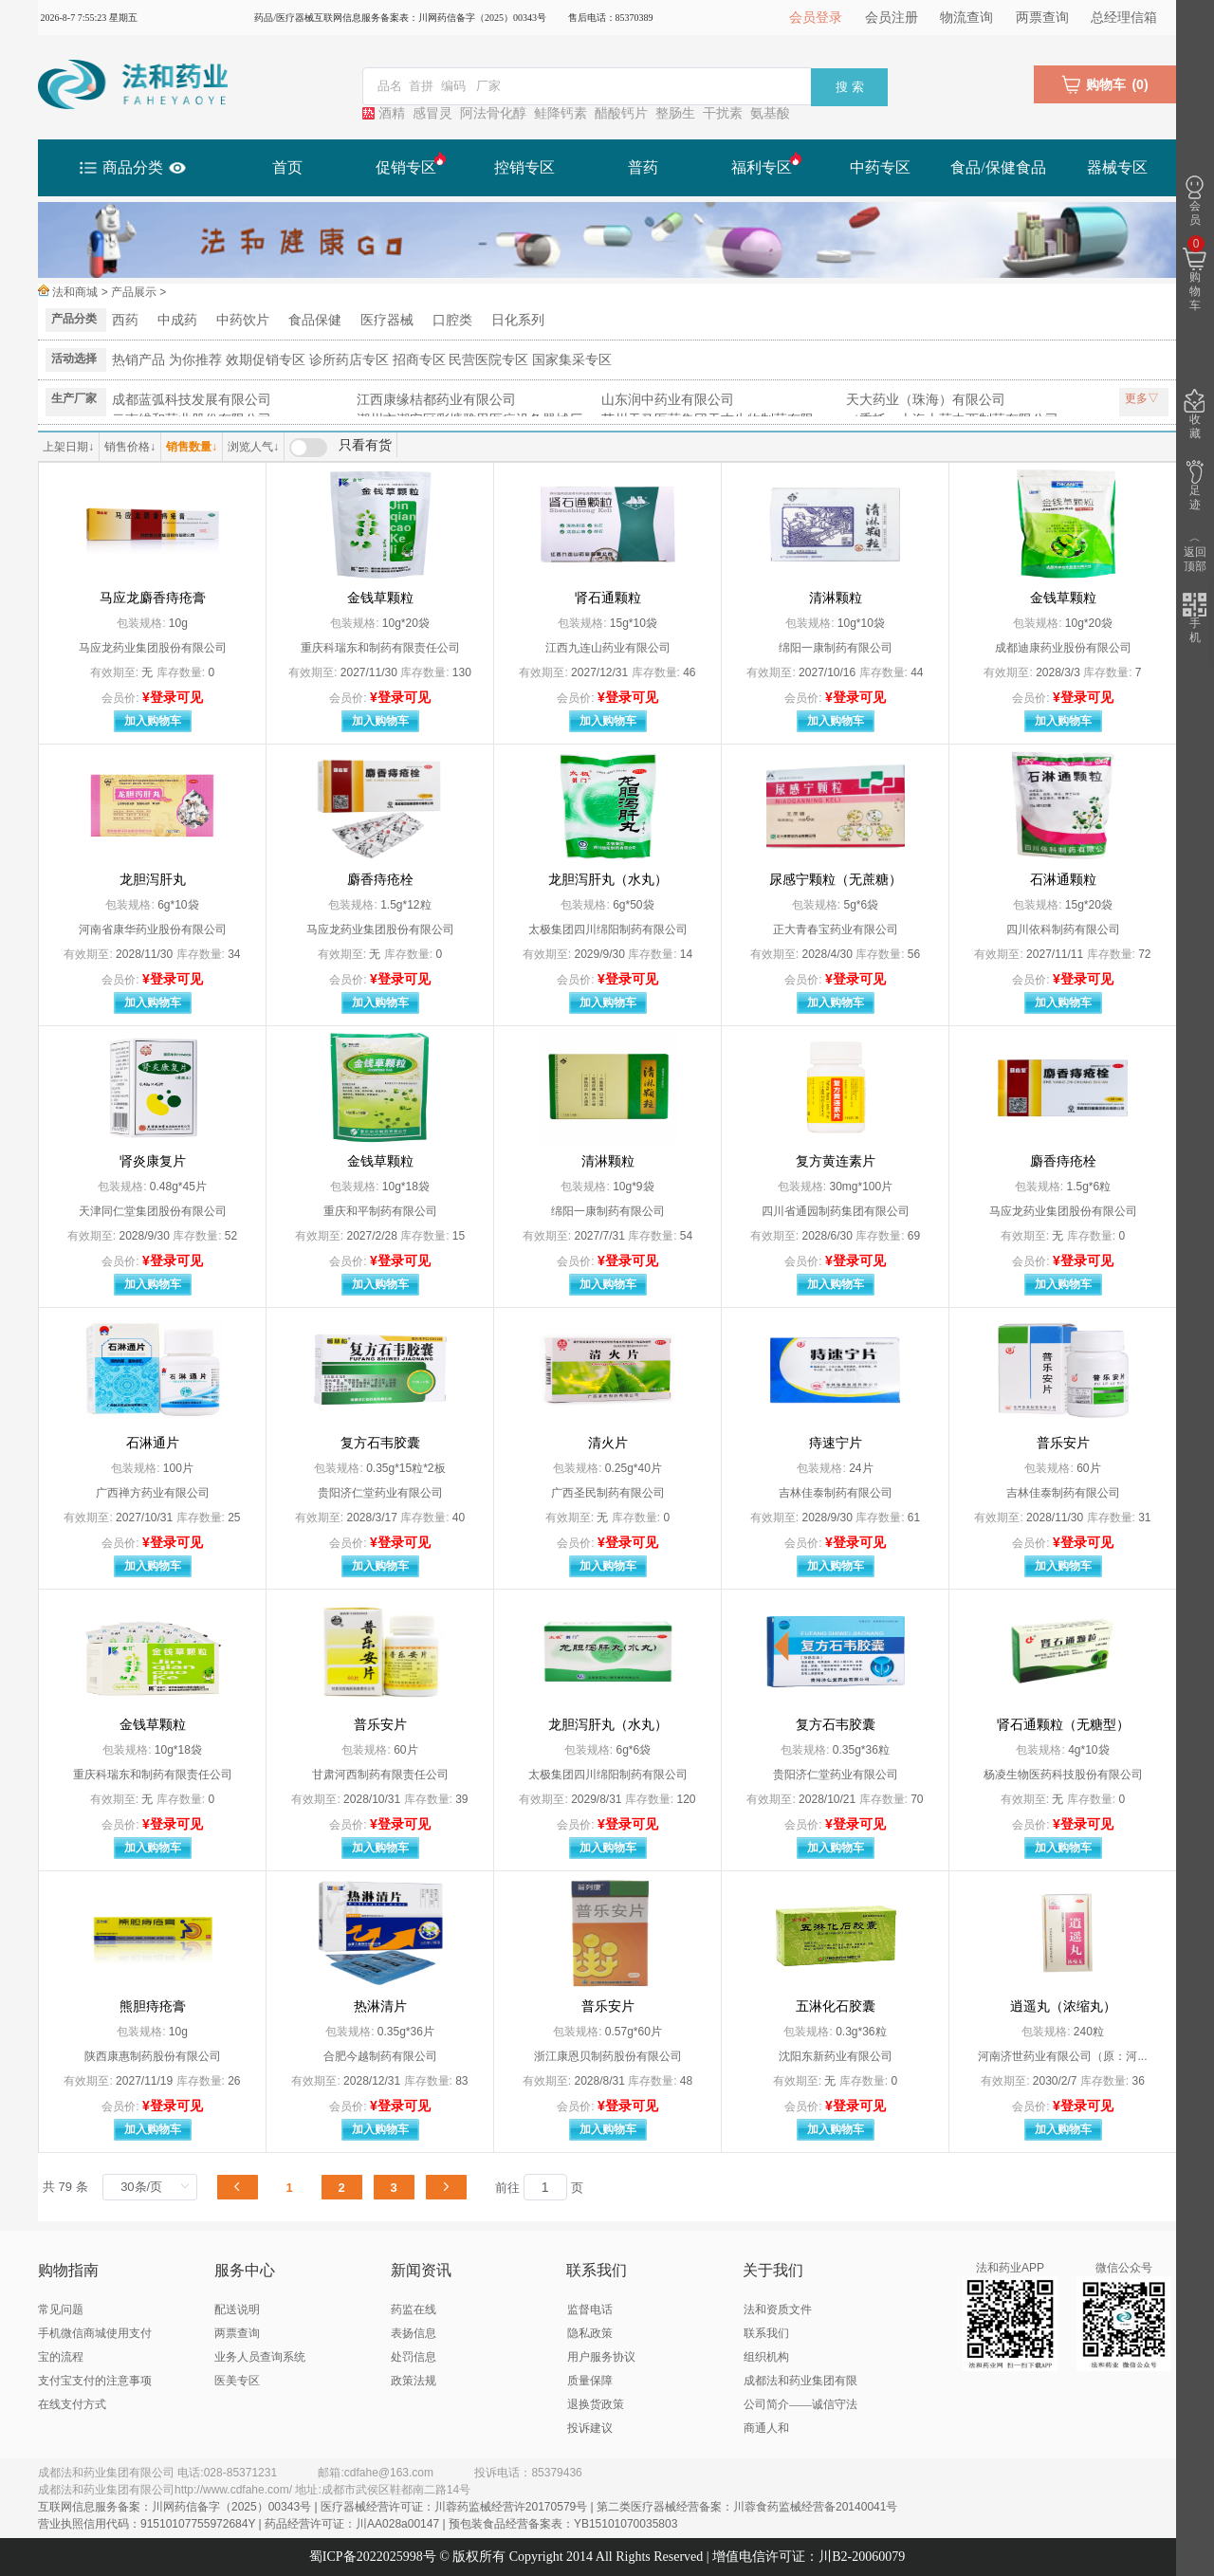 The width and height of the screenshot is (1214, 2576). What do you see at coordinates (95, 2380) in the screenshot?
I see `支付宝支付的注意事项` at bounding box center [95, 2380].